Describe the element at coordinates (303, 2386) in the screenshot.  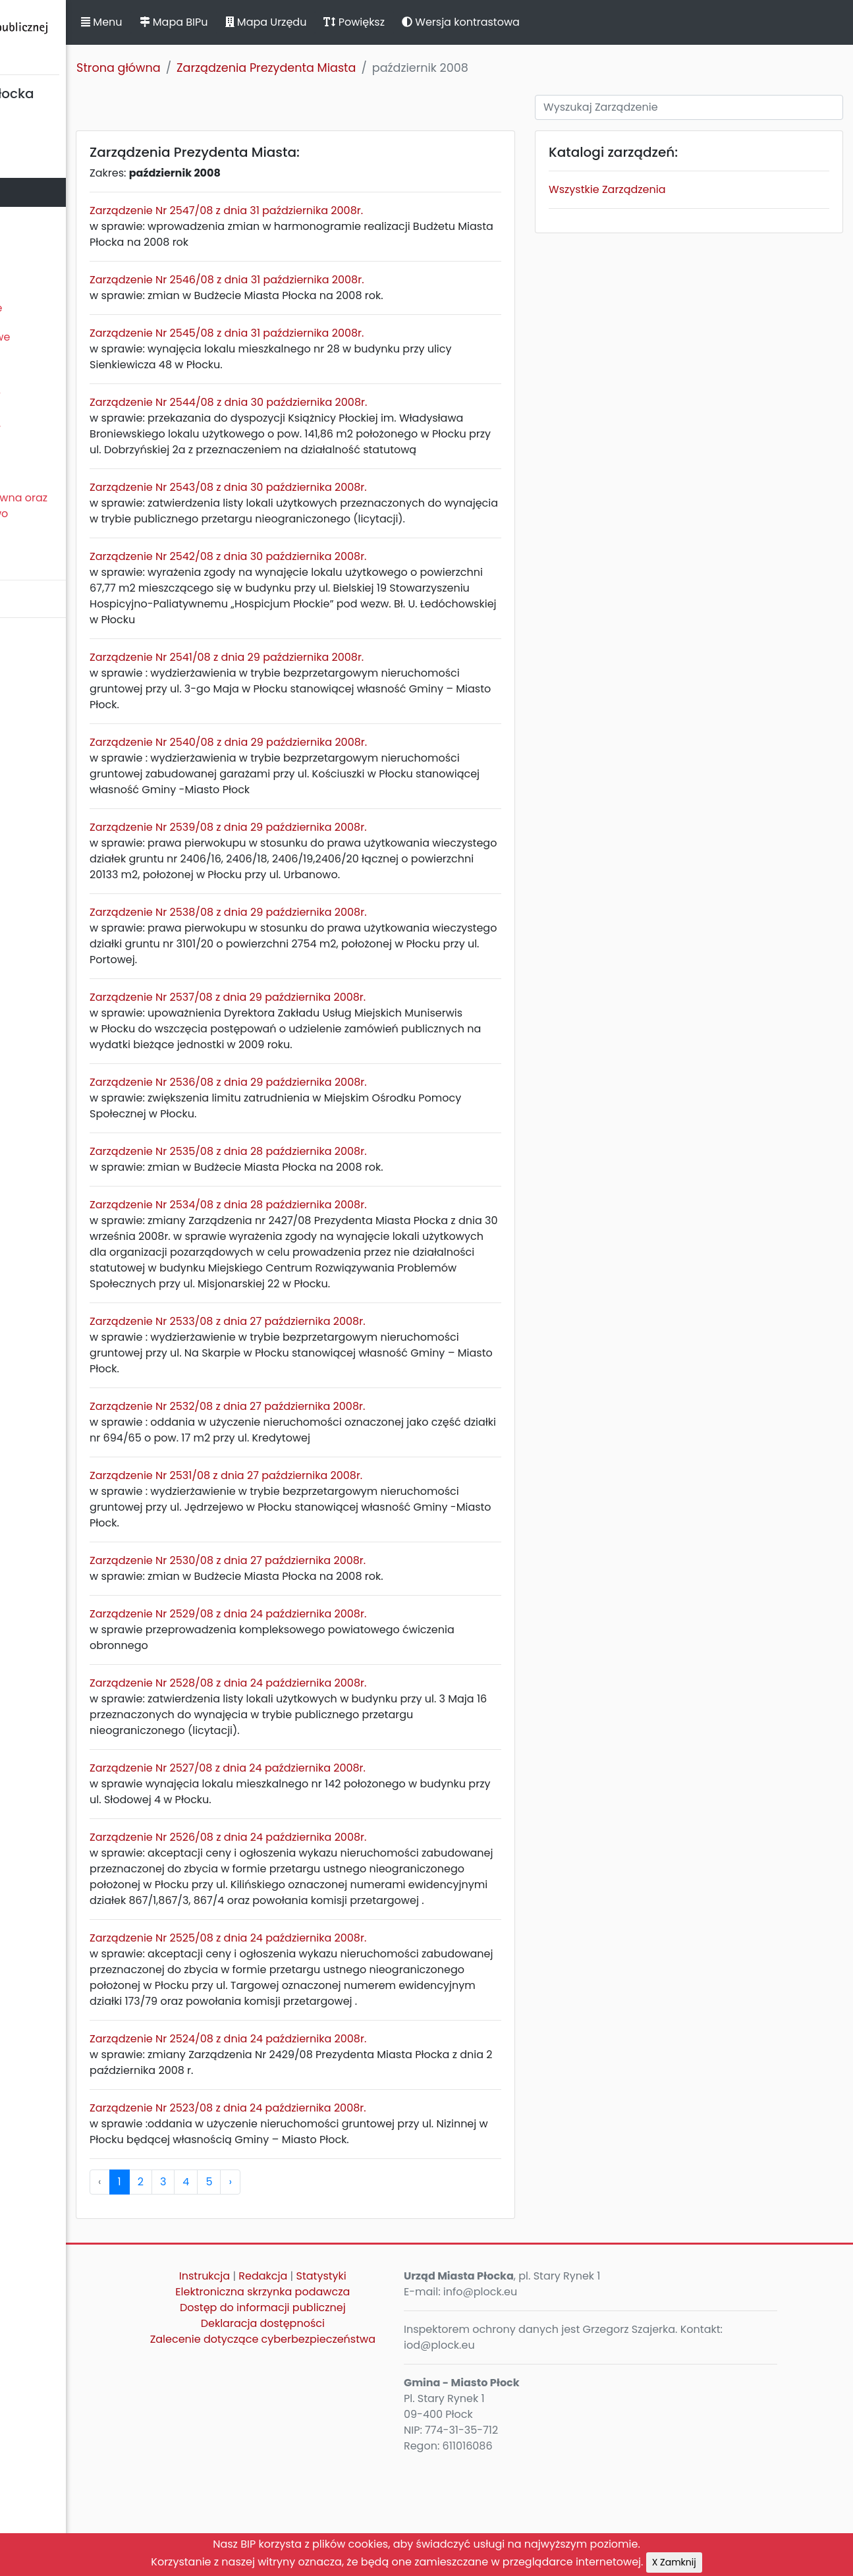
I see `Instrukcja` at that location.